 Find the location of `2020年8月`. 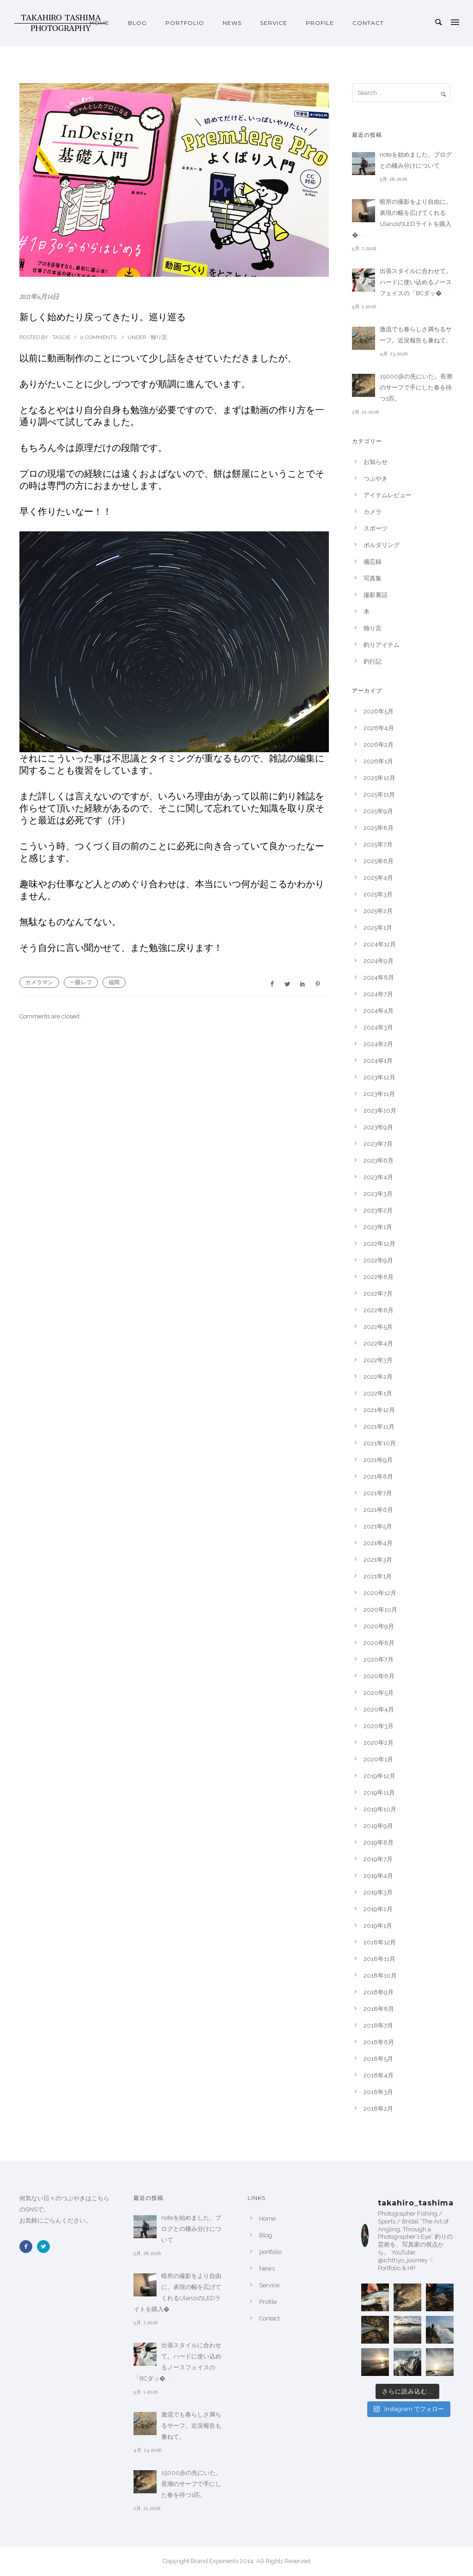

2020年8月 is located at coordinates (379, 1642).